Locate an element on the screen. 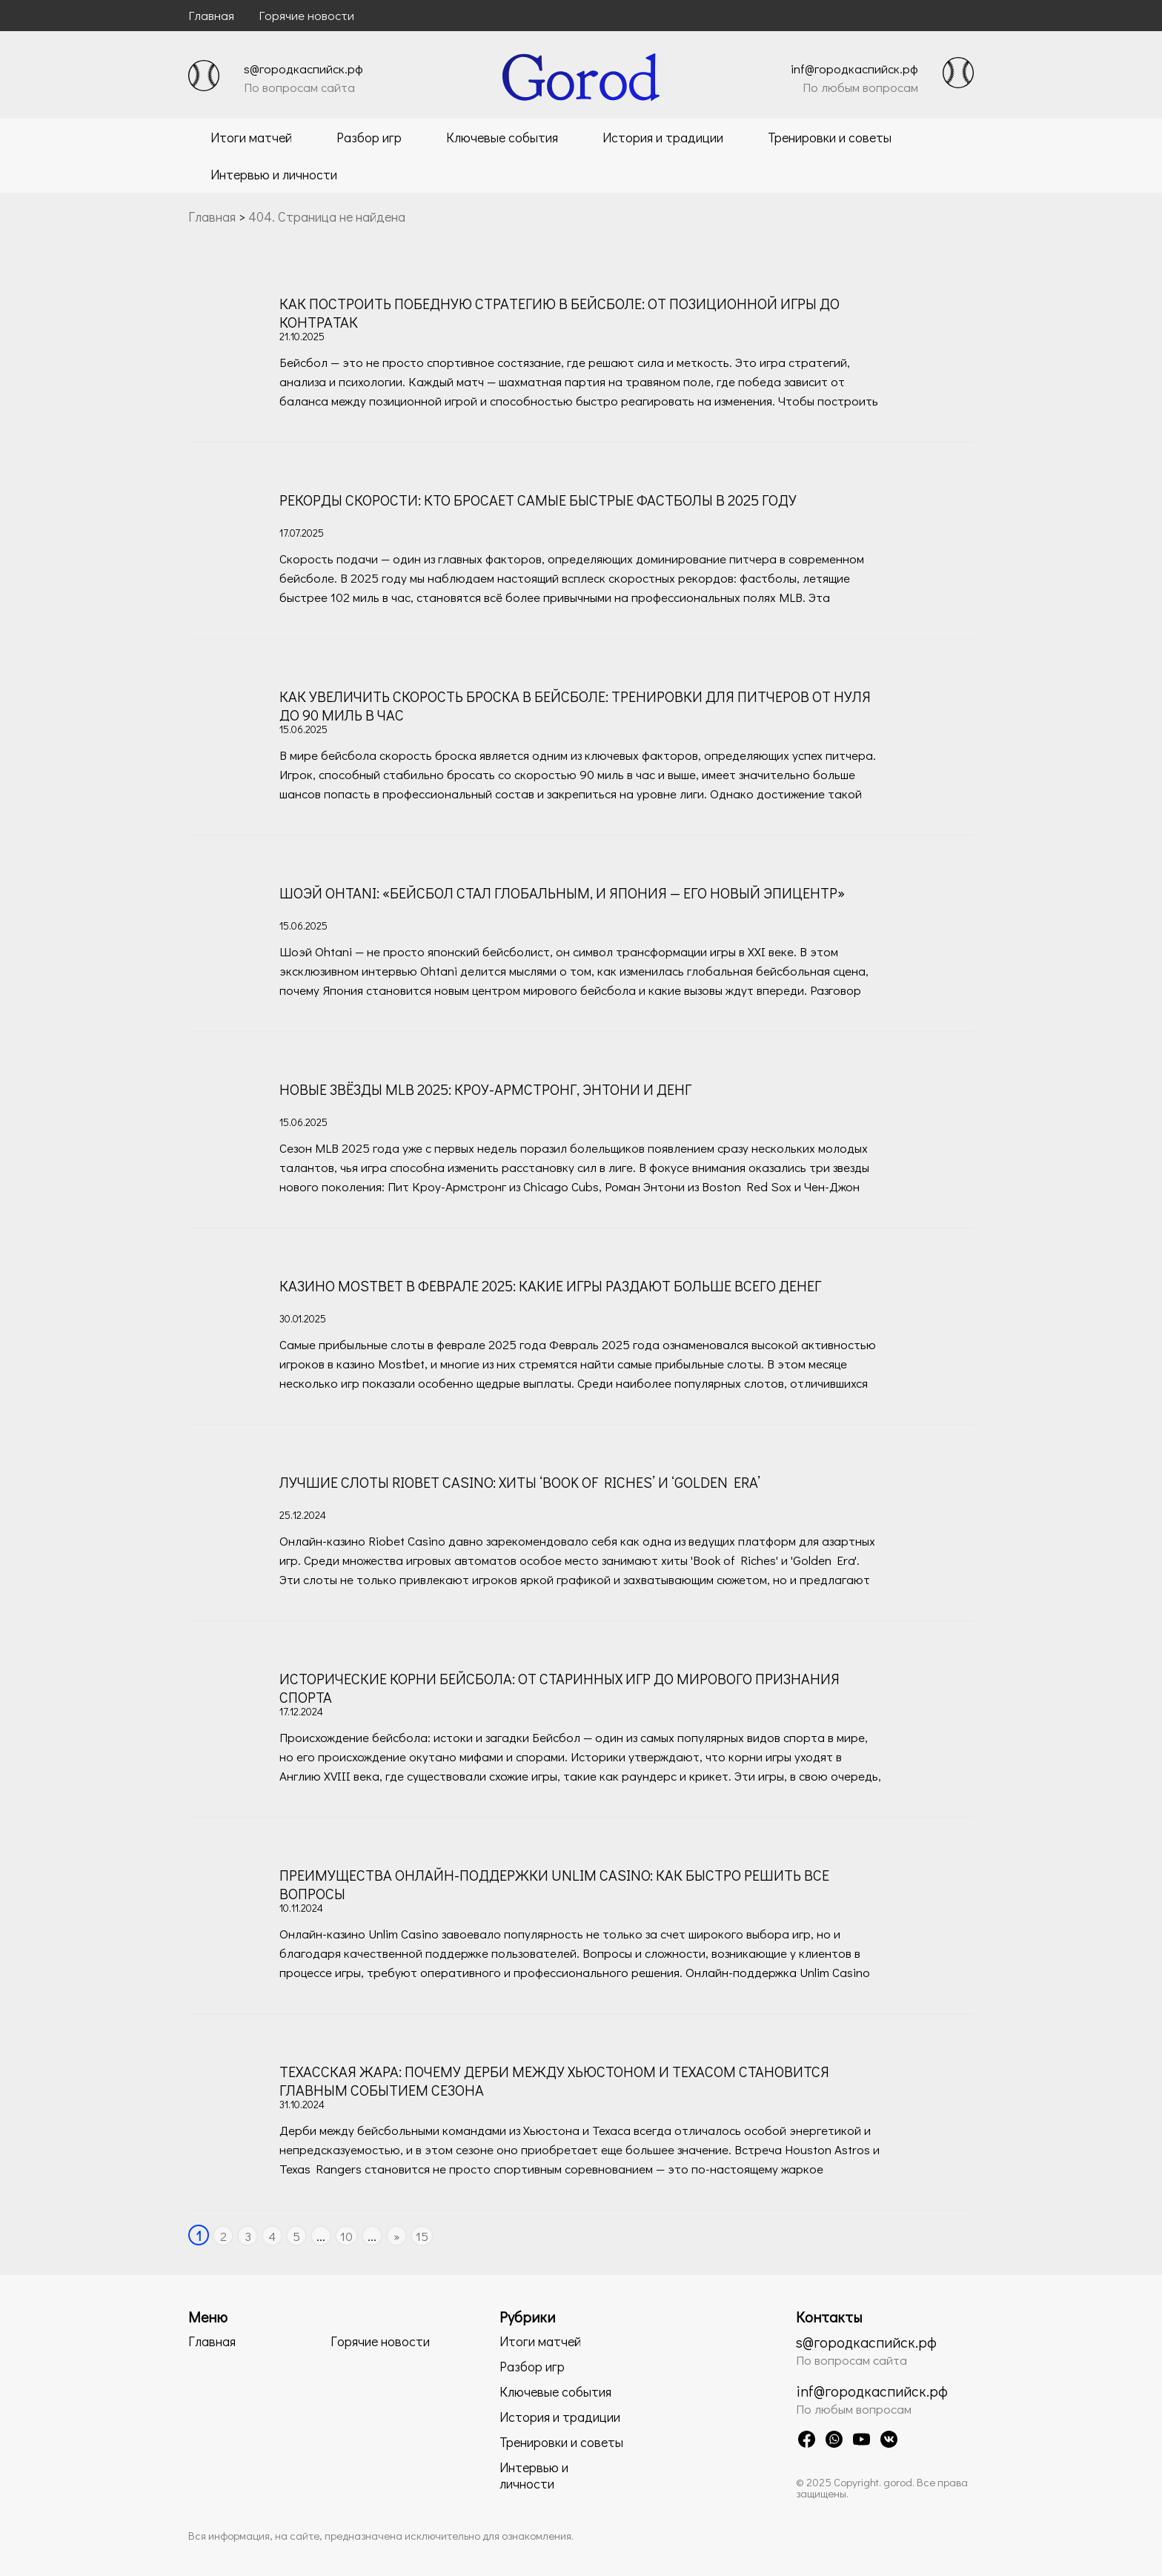 The width and height of the screenshot is (1162, 2576). Рекорды скорости: кто бросает самые быстрые фастболы в 2025 году is located at coordinates (538, 499).